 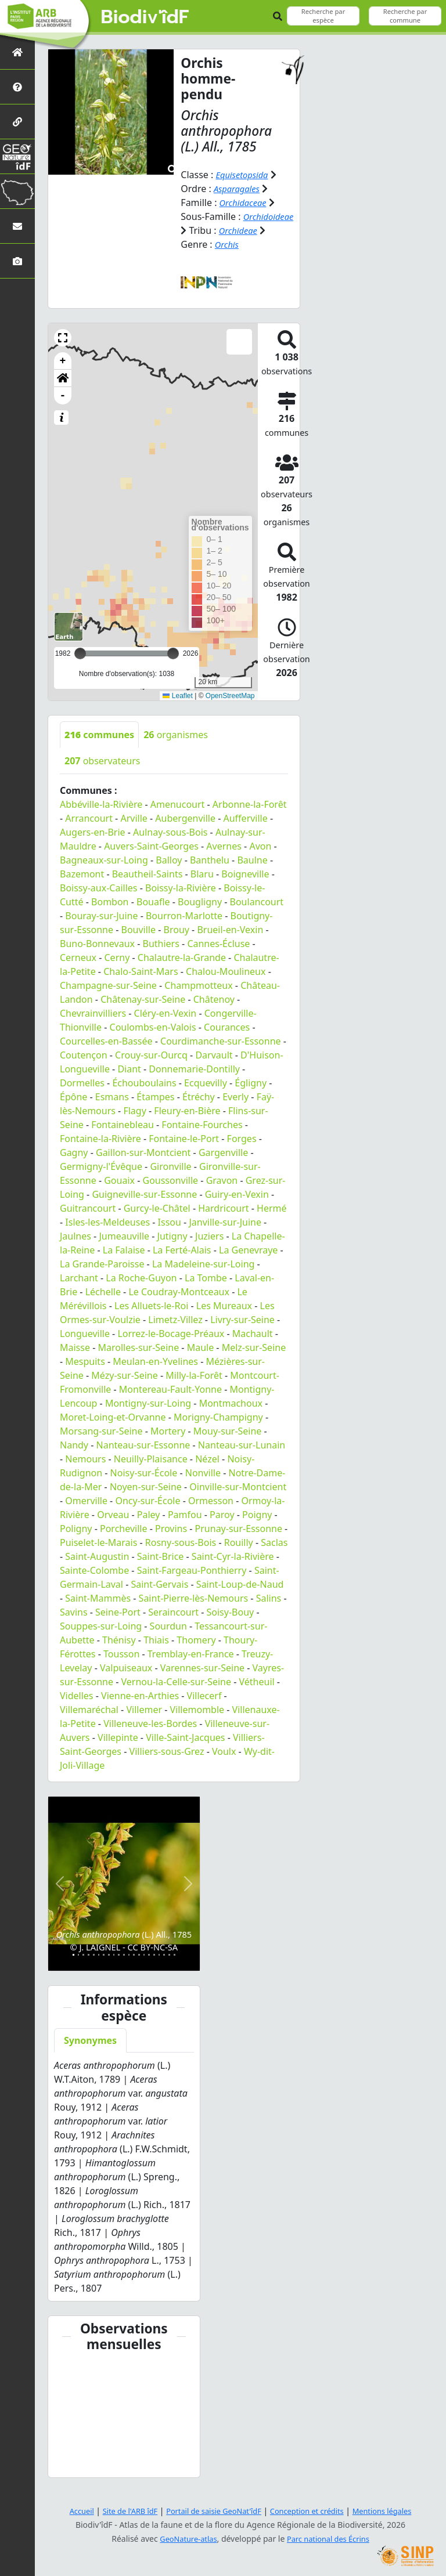 What do you see at coordinates (118, 1626) in the screenshot?
I see `Seine-Port` at bounding box center [118, 1626].